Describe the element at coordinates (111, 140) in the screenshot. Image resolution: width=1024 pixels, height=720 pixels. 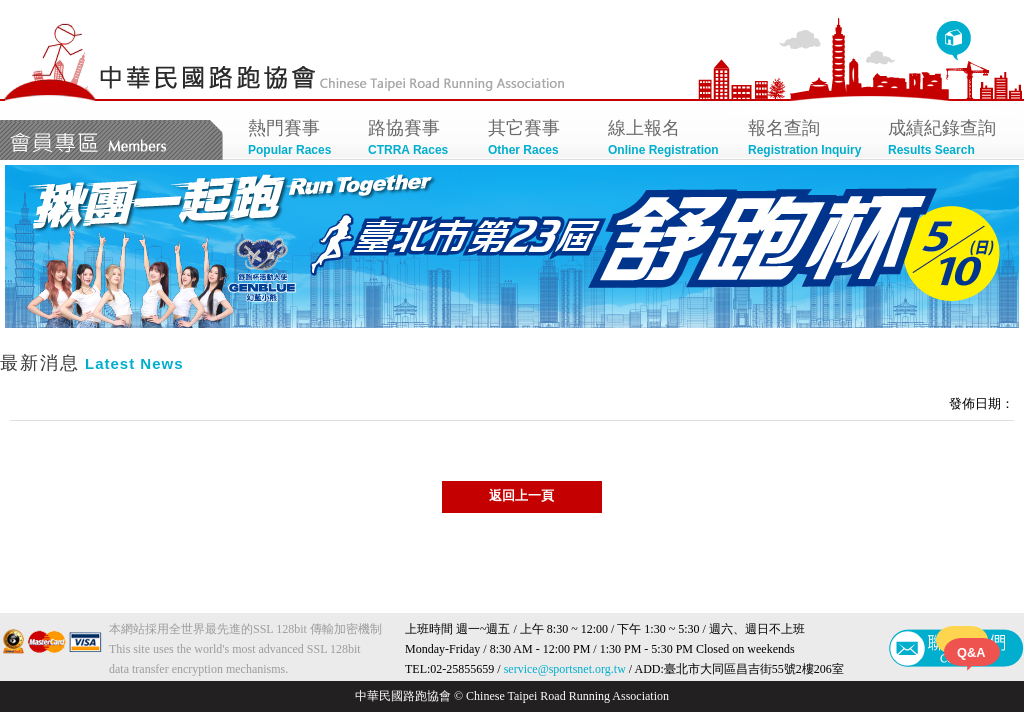
I see `會員專區` at that location.